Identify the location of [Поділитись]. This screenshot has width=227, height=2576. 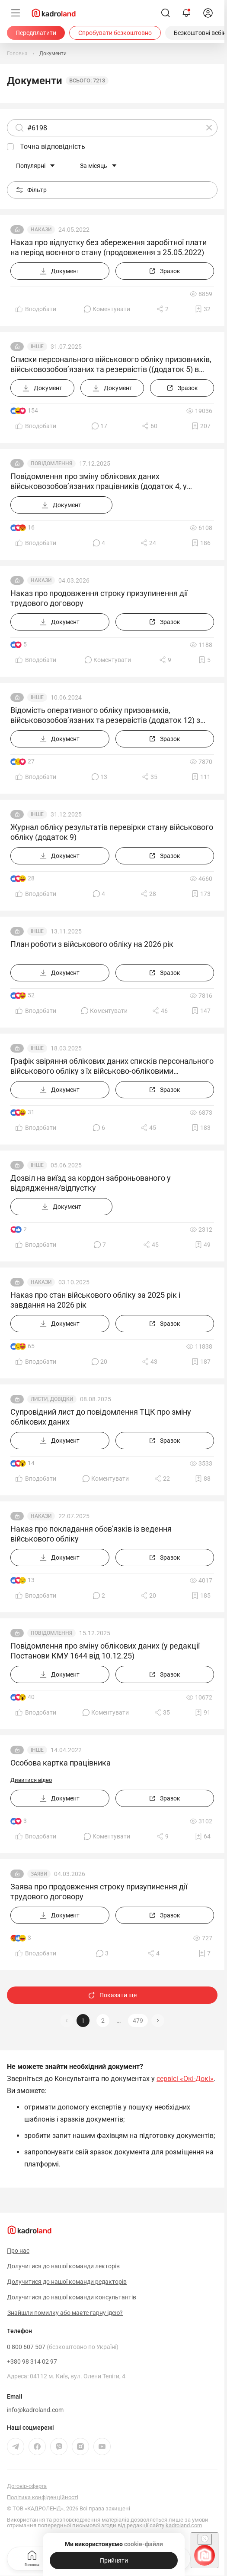
(162, 309).